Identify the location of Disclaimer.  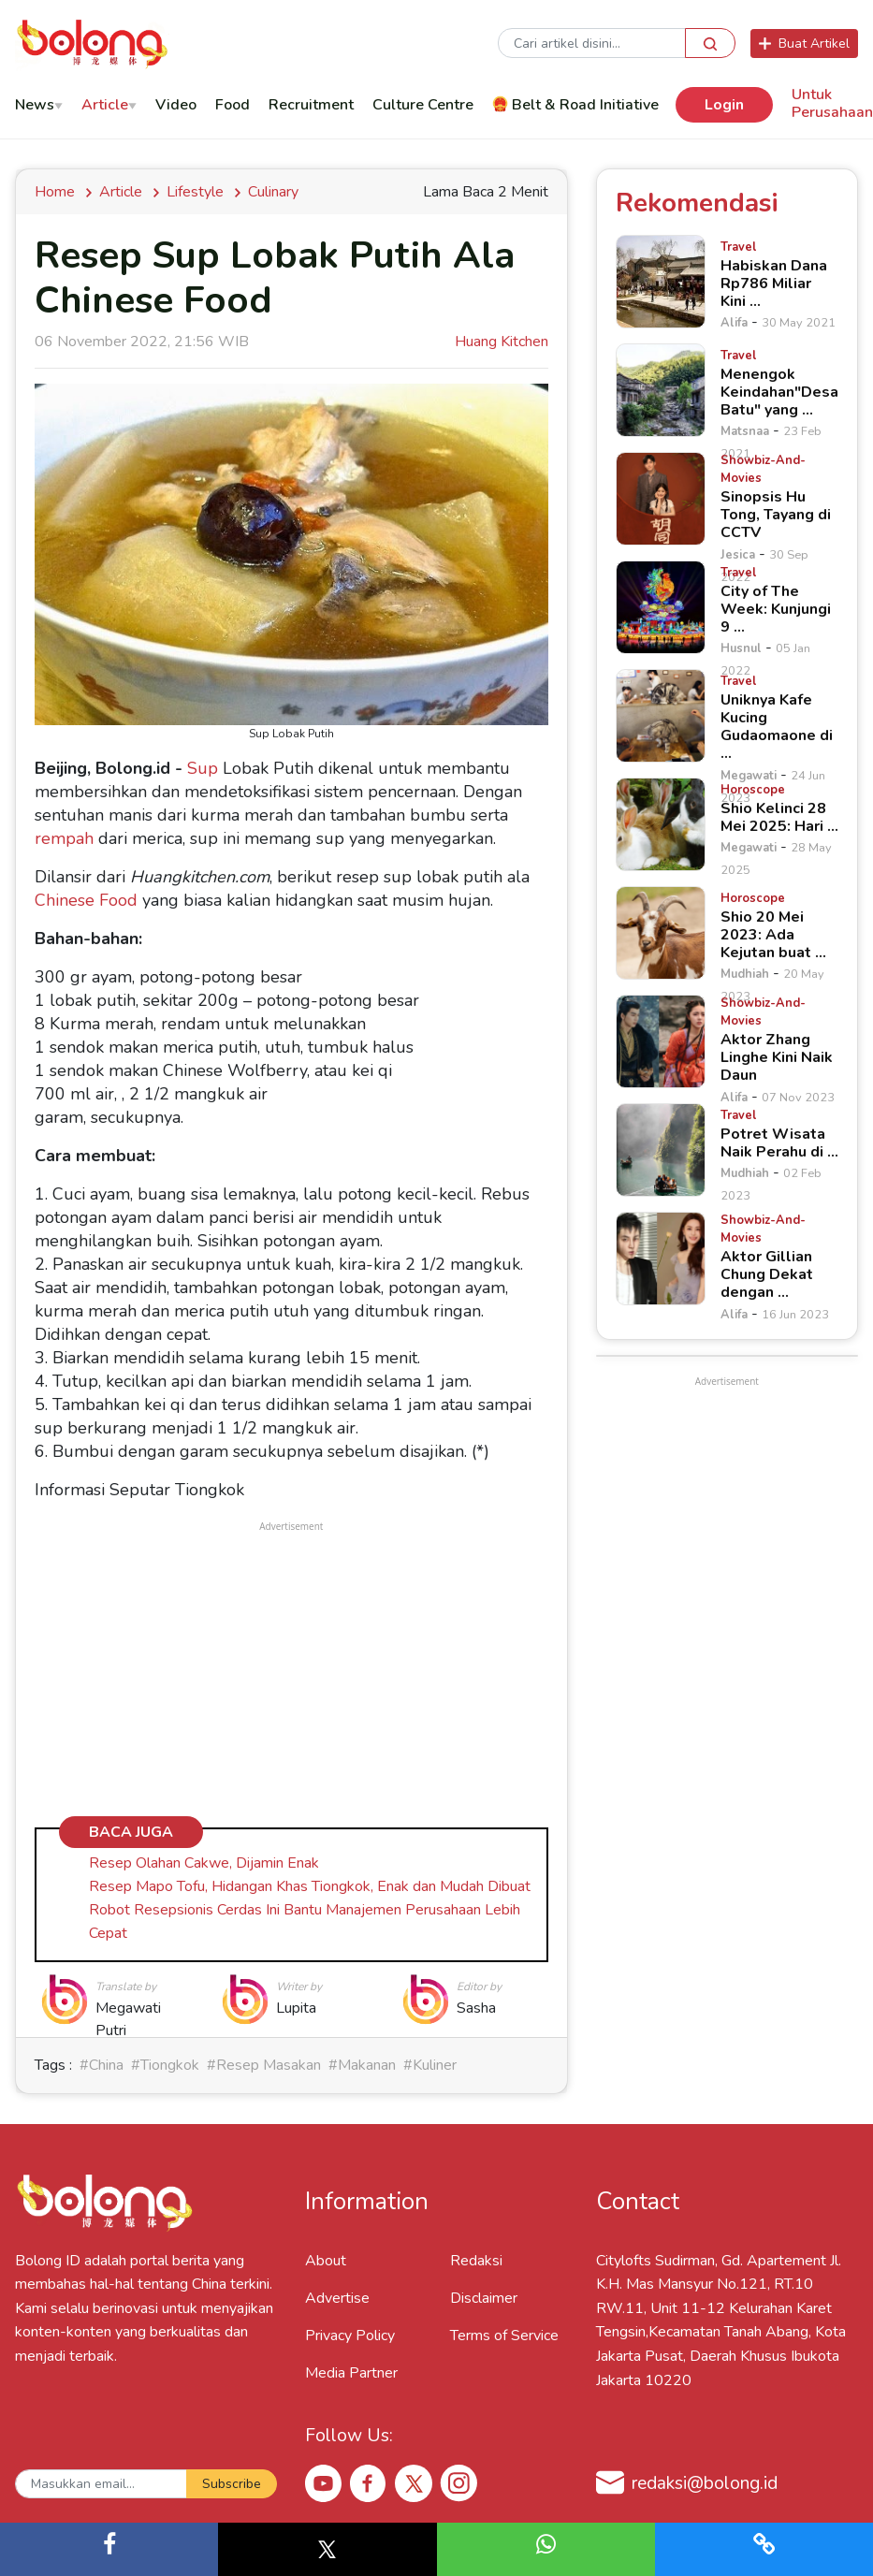
(483, 2298).